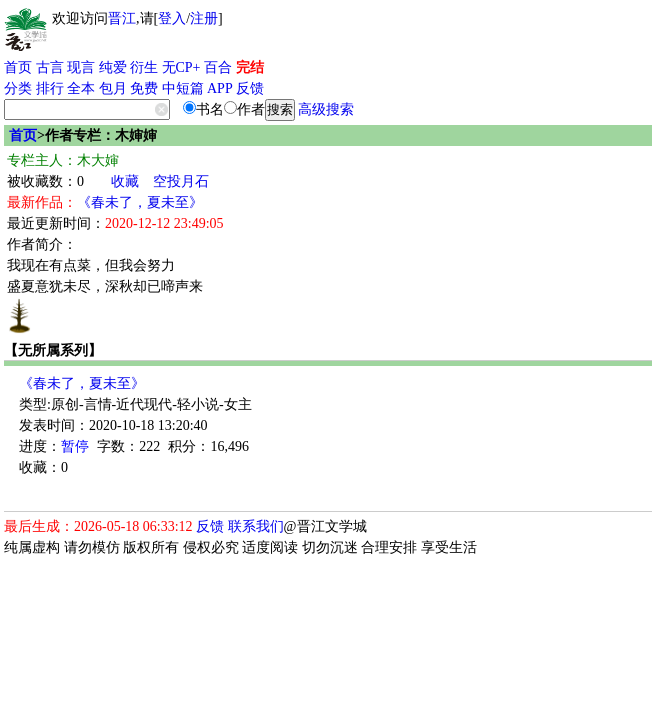 Image resolution: width=656 pixels, height=720 pixels. What do you see at coordinates (50, 88) in the screenshot?
I see `排行` at bounding box center [50, 88].